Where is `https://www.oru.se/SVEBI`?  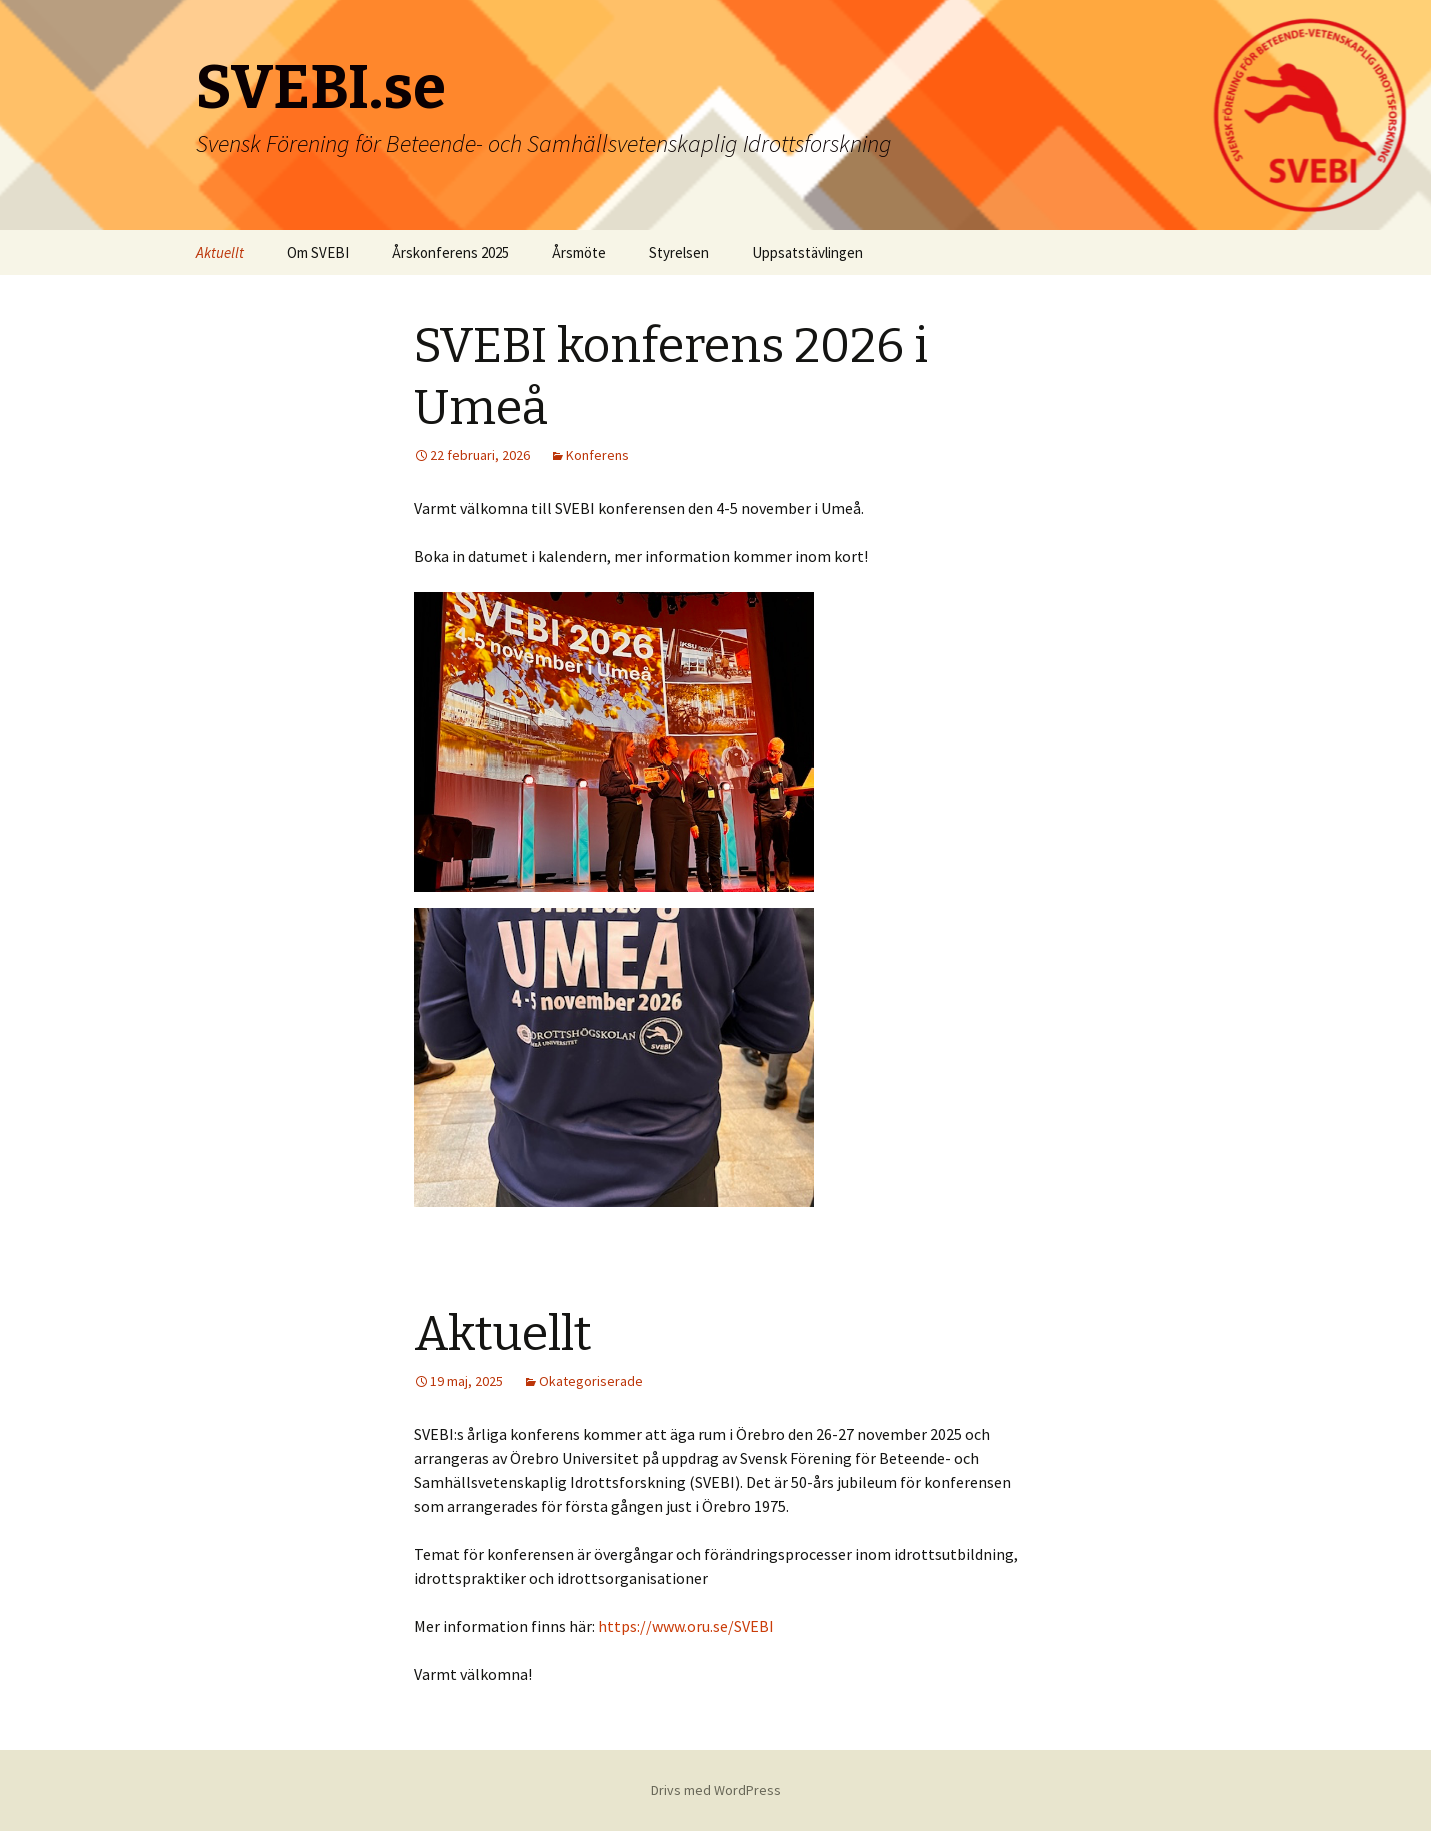
https://www.oru.se/SVEBI is located at coordinates (686, 1626).